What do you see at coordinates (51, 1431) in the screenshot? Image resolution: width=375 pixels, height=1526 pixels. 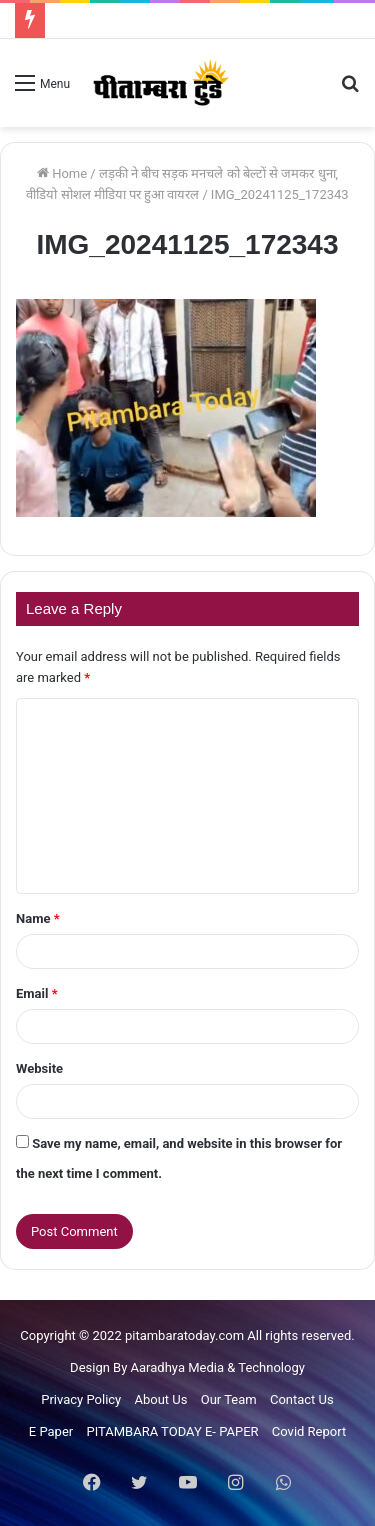 I see `E Paper` at bounding box center [51, 1431].